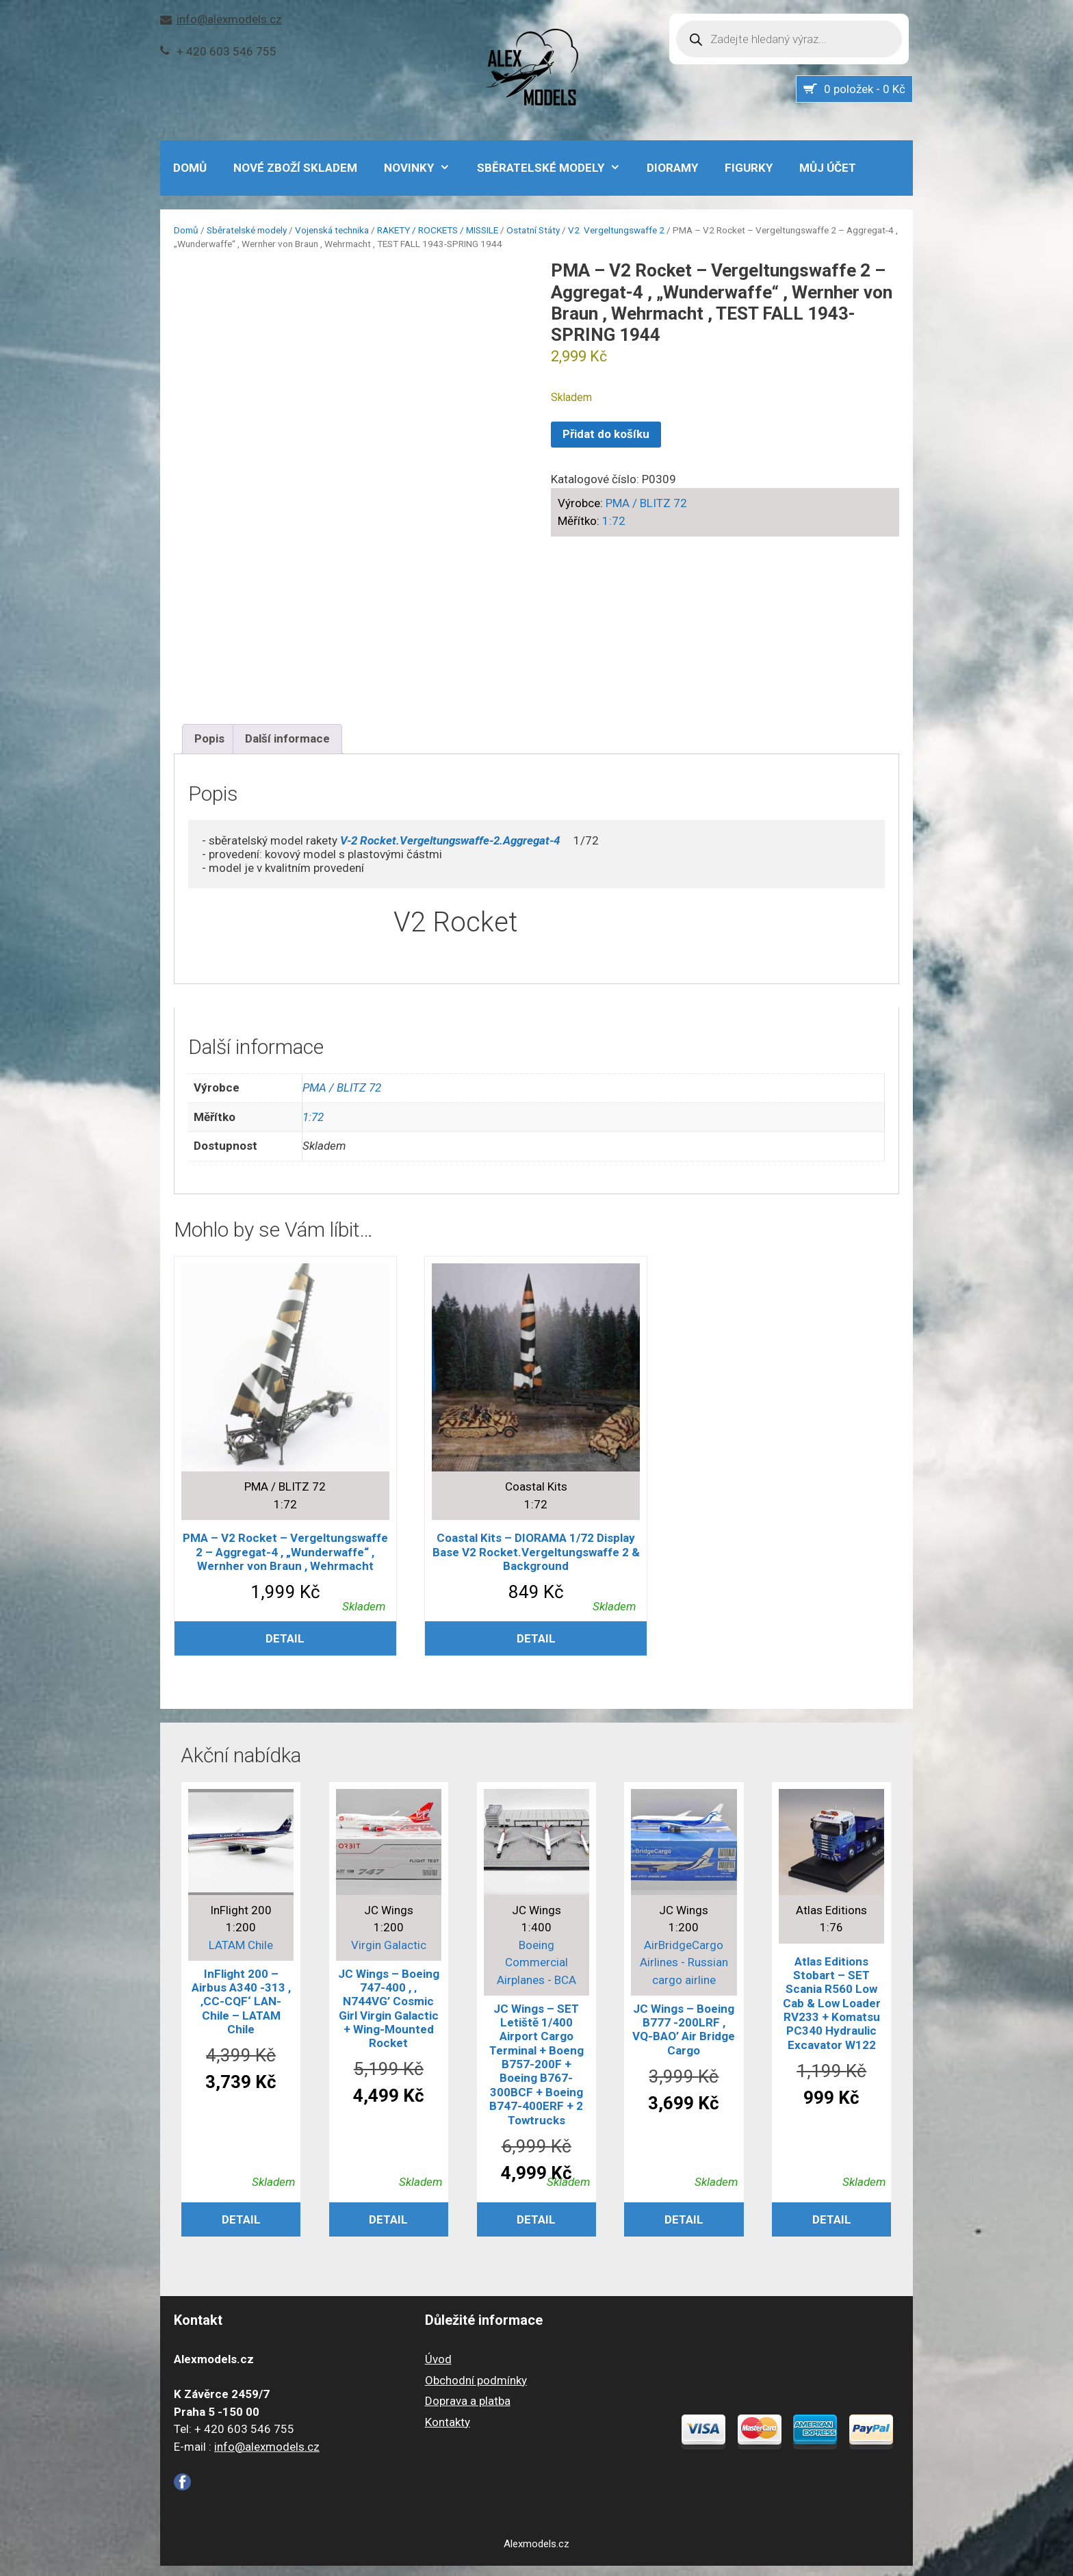 The height and width of the screenshot is (2576, 1073). What do you see at coordinates (476, 2390) in the screenshot?
I see `Obchodní podmínky` at bounding box center [476, 2390].